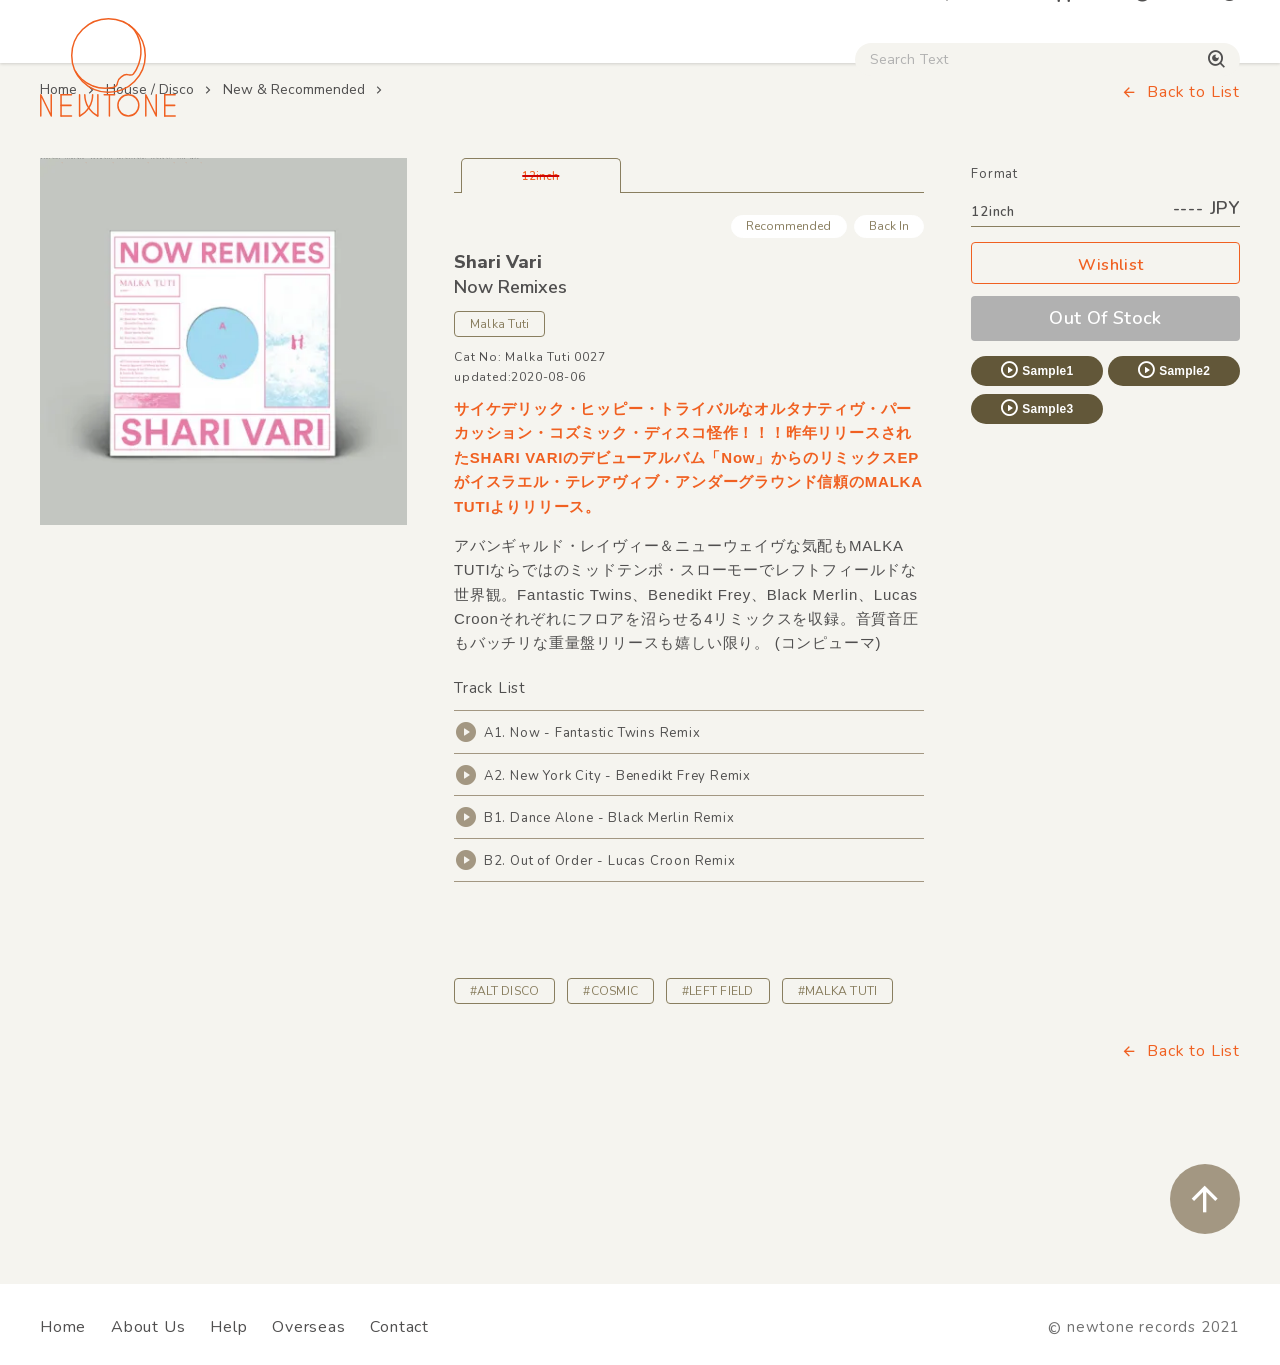 This screenshot has height=1365, width=1280. I want to click on #ALT DISCO, so click(504, 1117).